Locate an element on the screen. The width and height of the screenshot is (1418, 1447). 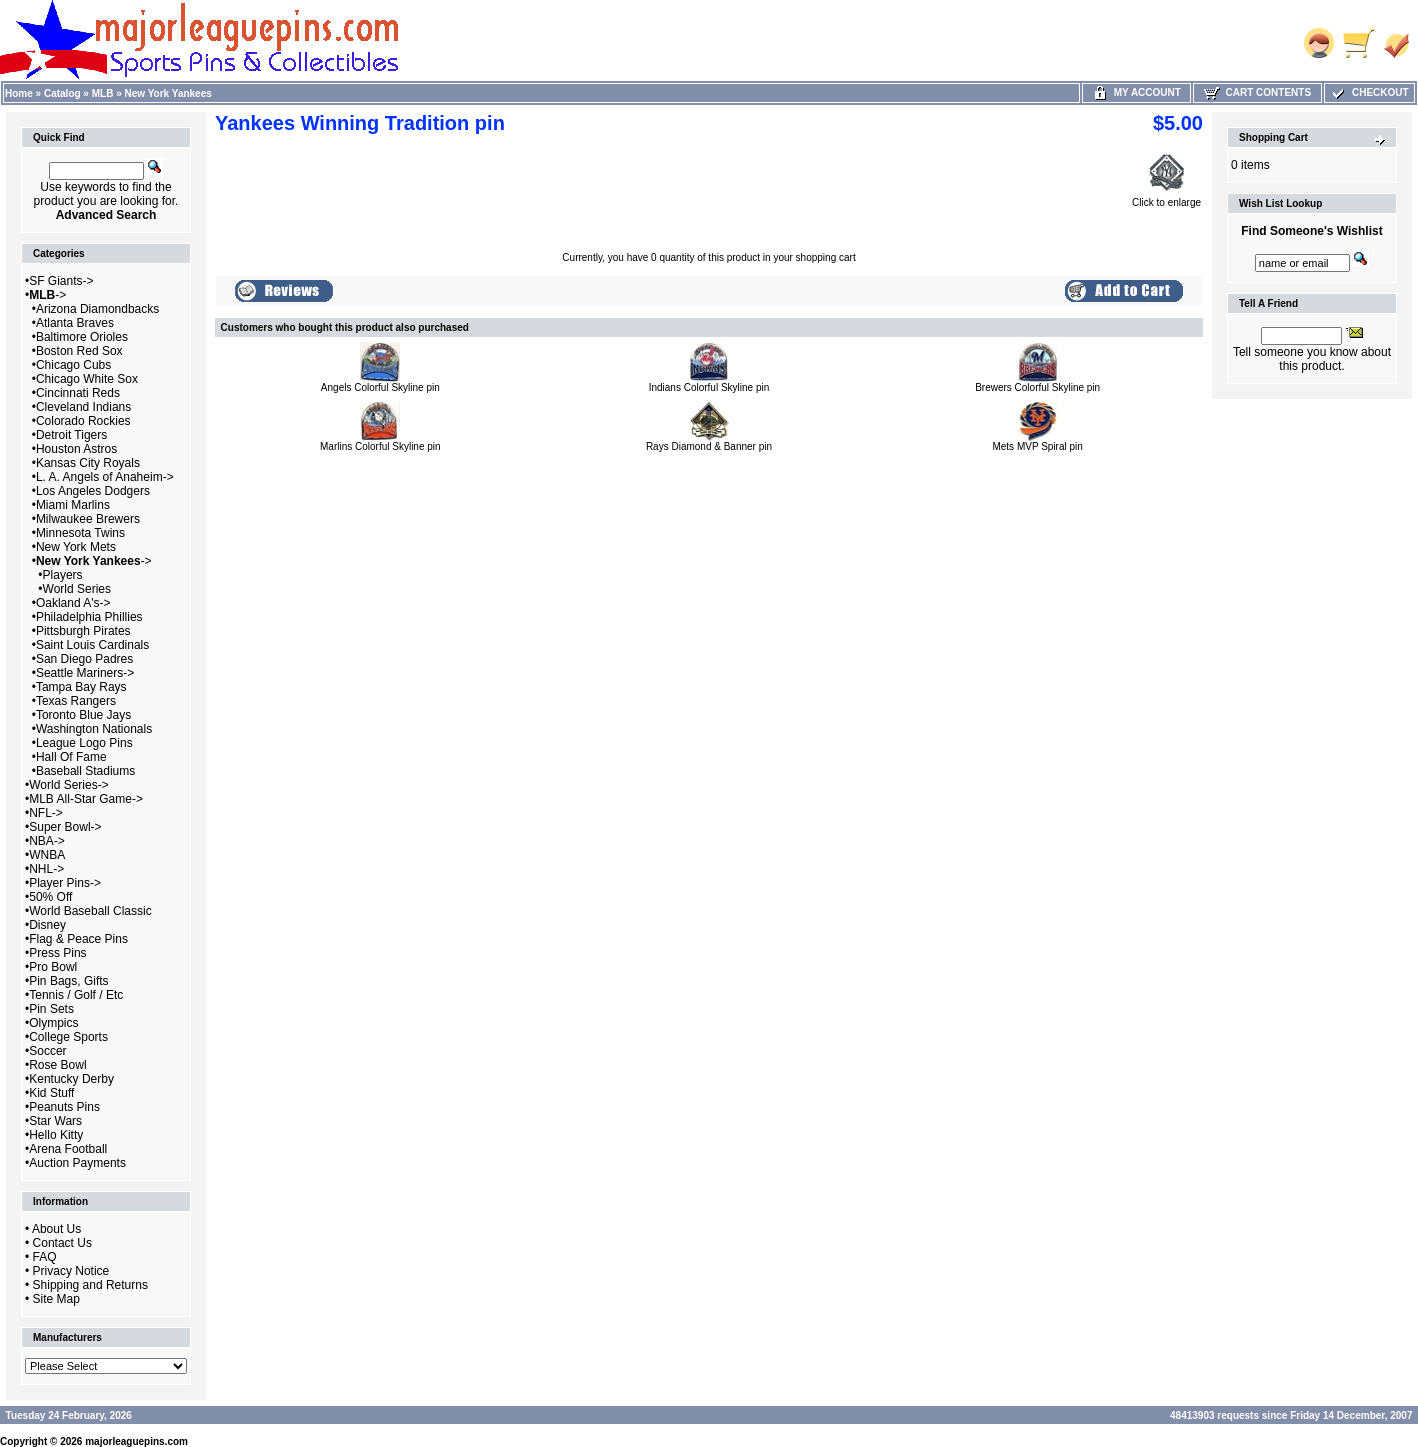
Pin Bags, Gifts is located at coordinates (68, 981).